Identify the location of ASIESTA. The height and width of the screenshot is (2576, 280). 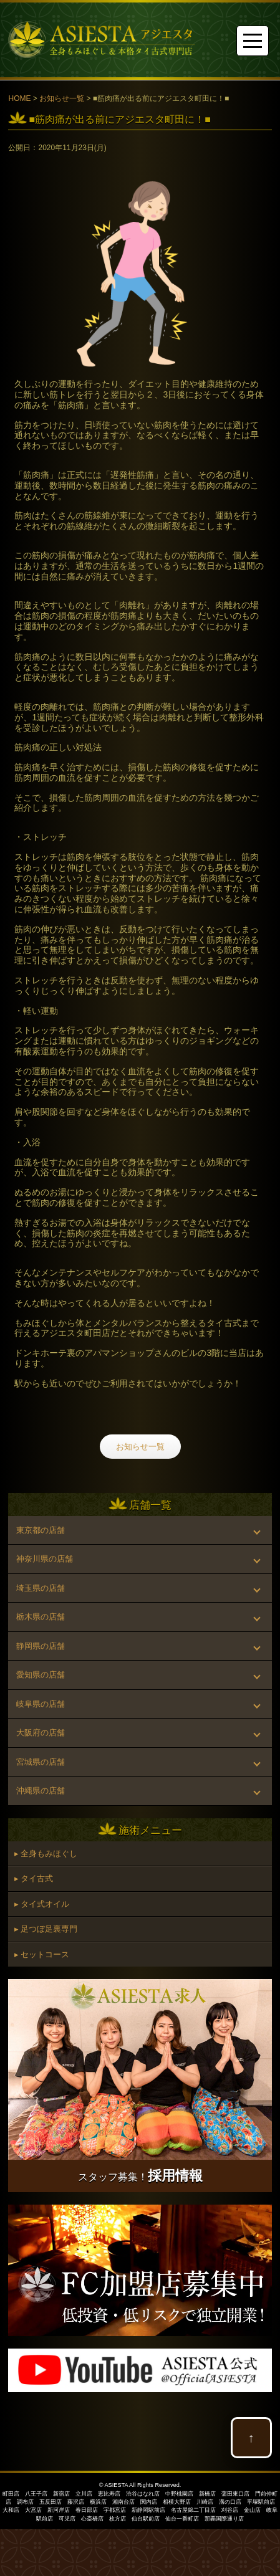
(116, 2485).